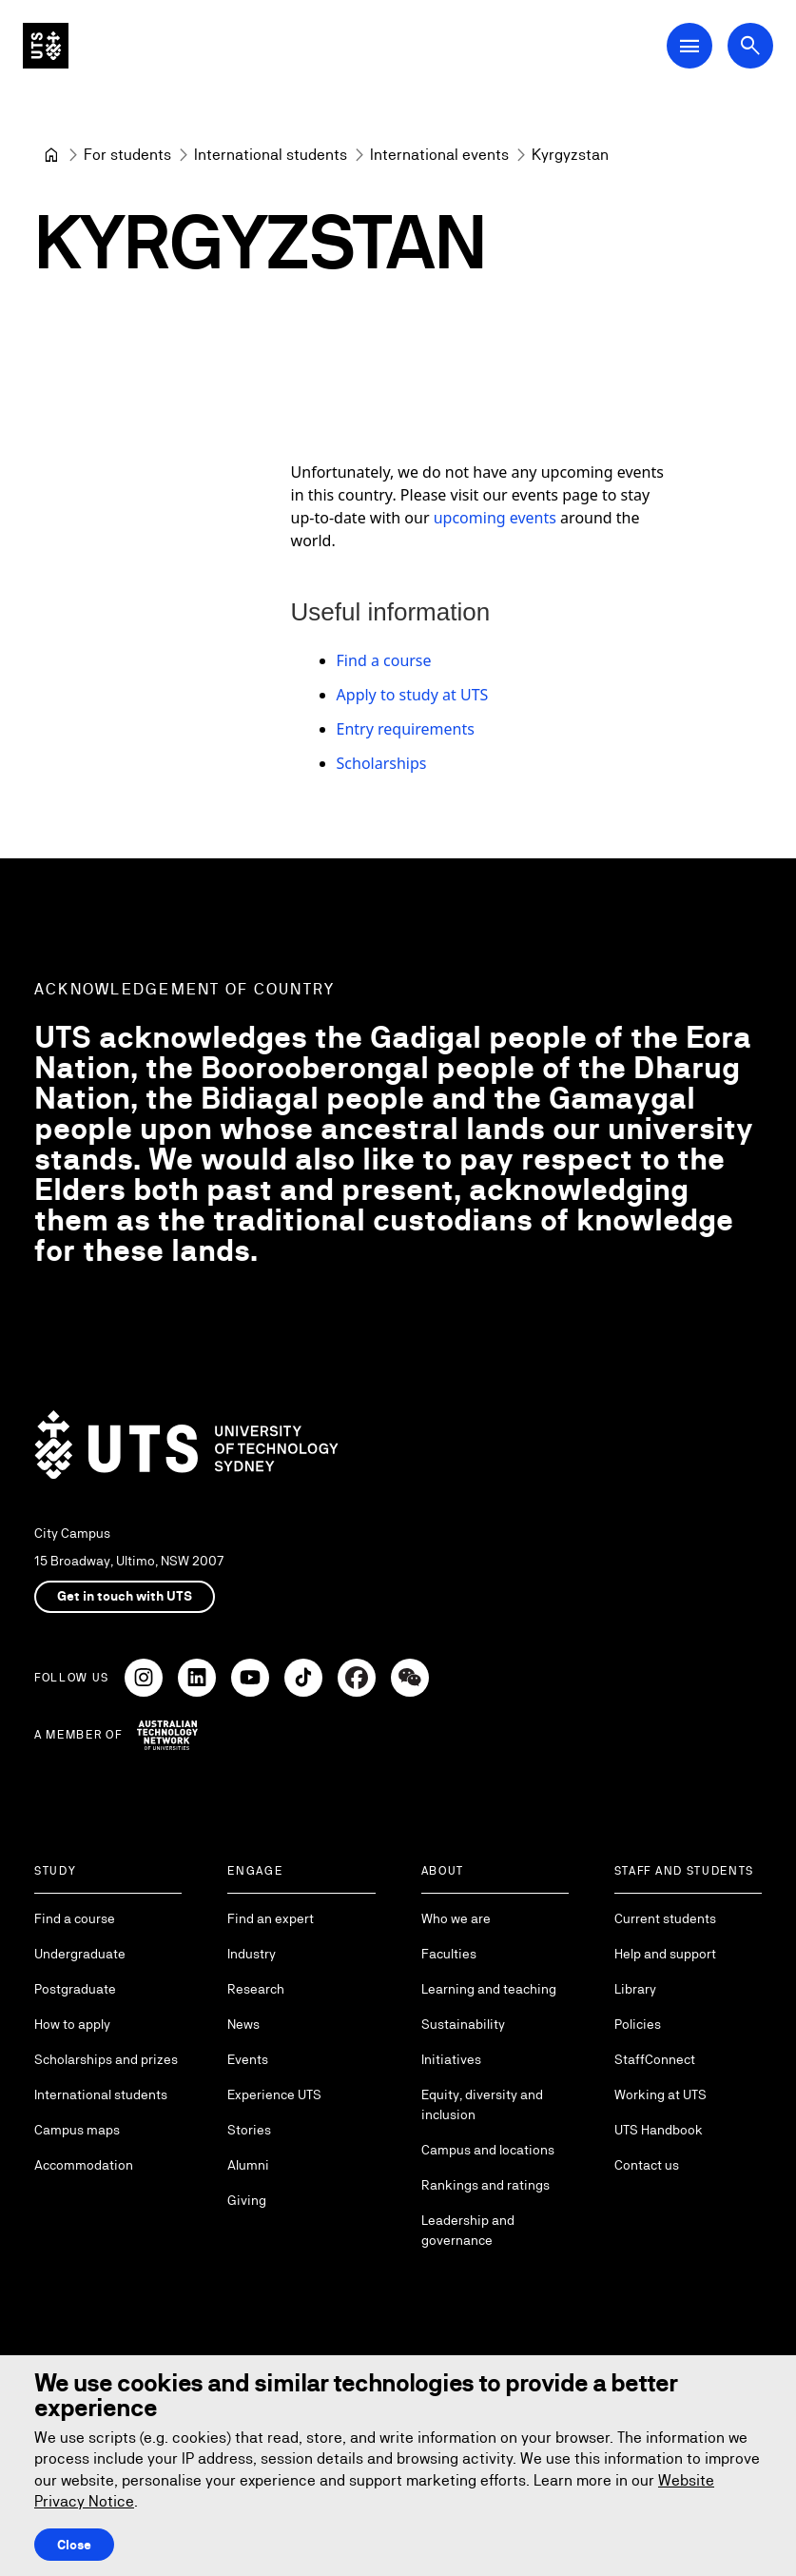 The height and width of the screenshot is (2576, 796). I want to click on upcoming events, so click(495, 517).